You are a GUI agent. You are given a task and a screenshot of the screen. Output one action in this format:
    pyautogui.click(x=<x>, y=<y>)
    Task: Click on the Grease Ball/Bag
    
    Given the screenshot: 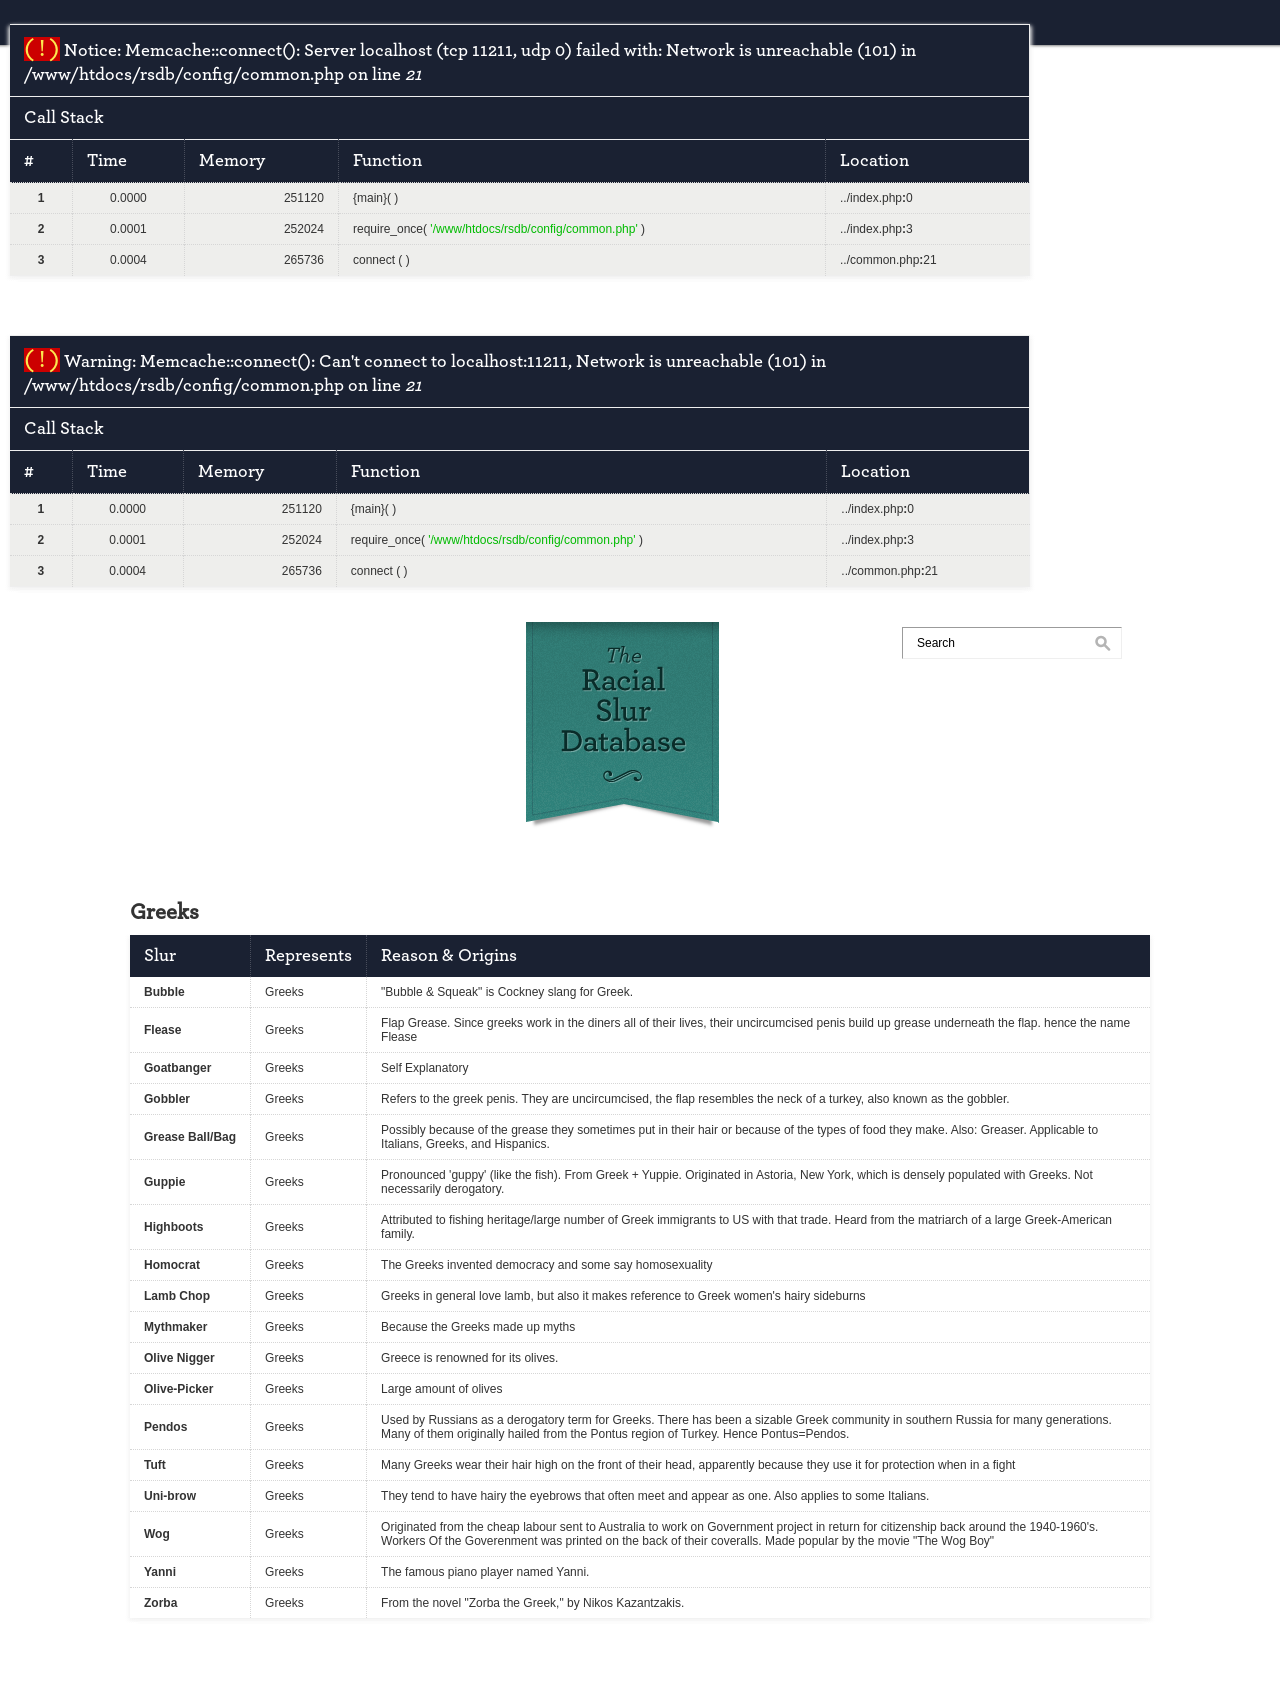 What is the action you would take?
    pyautogui.click(x=190, y=1137)
    